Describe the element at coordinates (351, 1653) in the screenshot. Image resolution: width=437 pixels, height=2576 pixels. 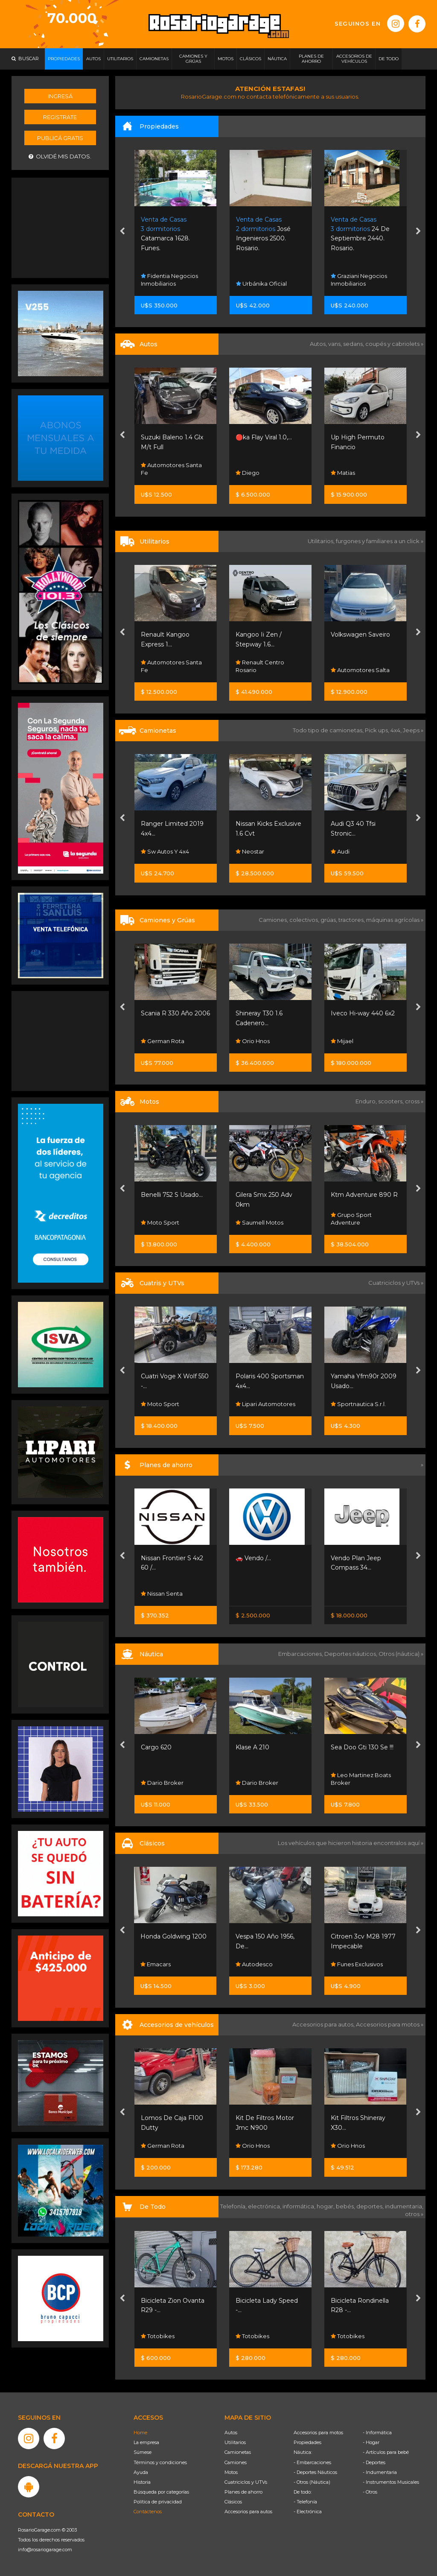
I see `Deportes náuticos,` at that location.